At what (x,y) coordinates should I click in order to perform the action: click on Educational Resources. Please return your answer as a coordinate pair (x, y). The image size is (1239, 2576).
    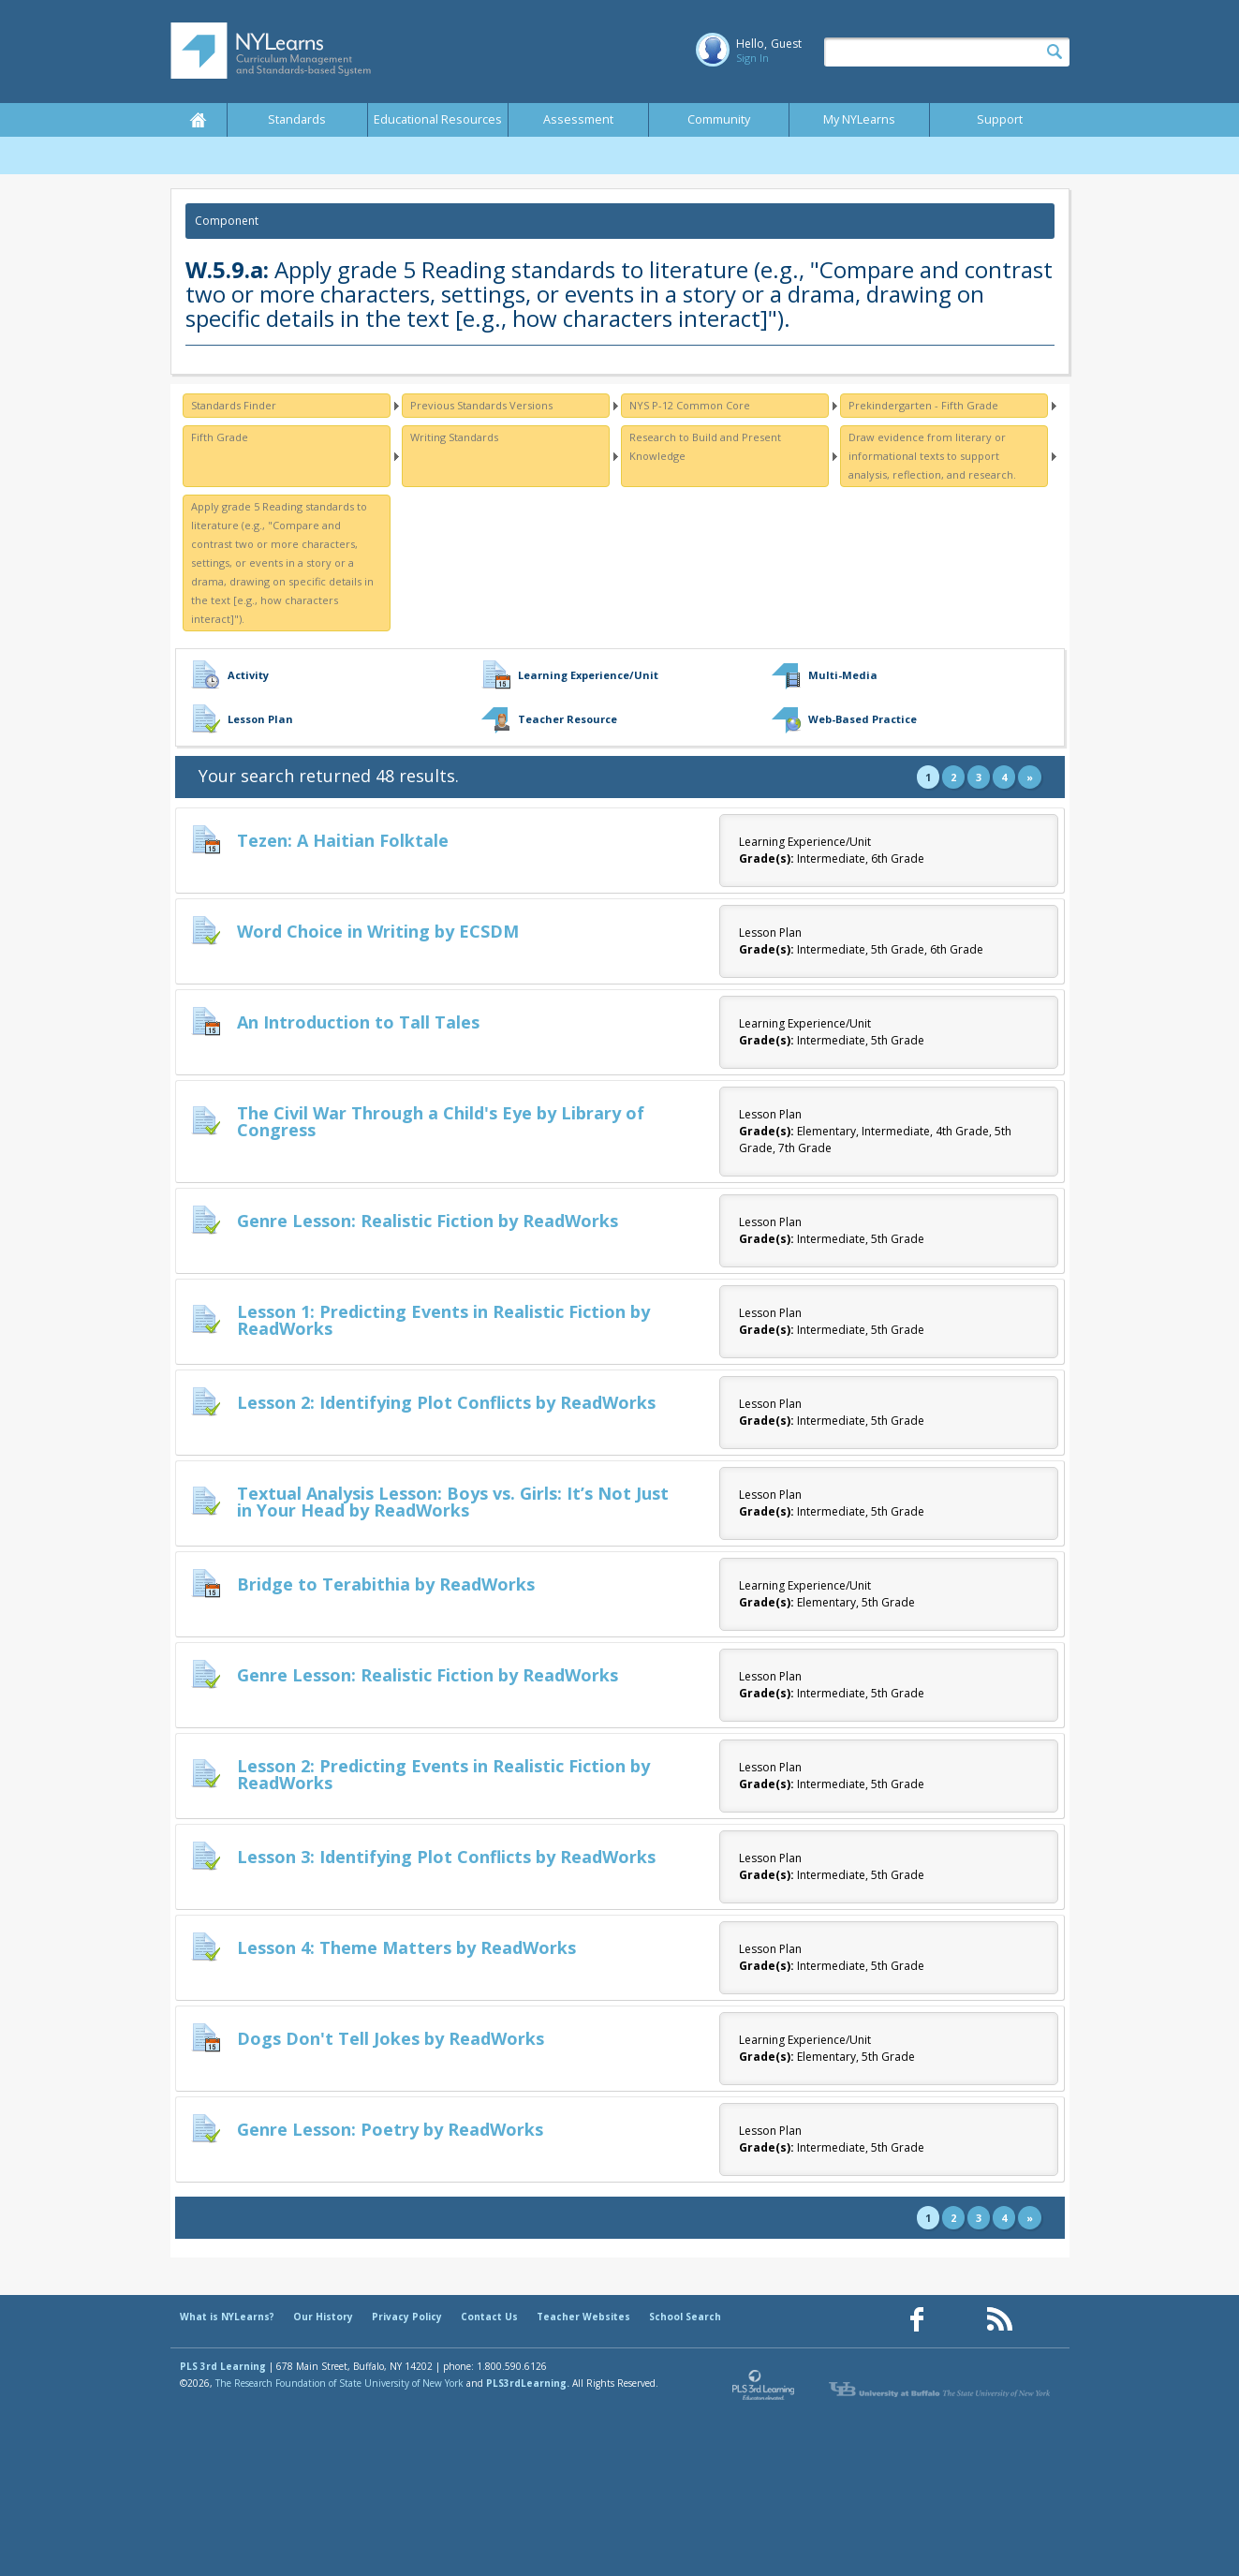
    Looking at the image, I should click on (438, 119).